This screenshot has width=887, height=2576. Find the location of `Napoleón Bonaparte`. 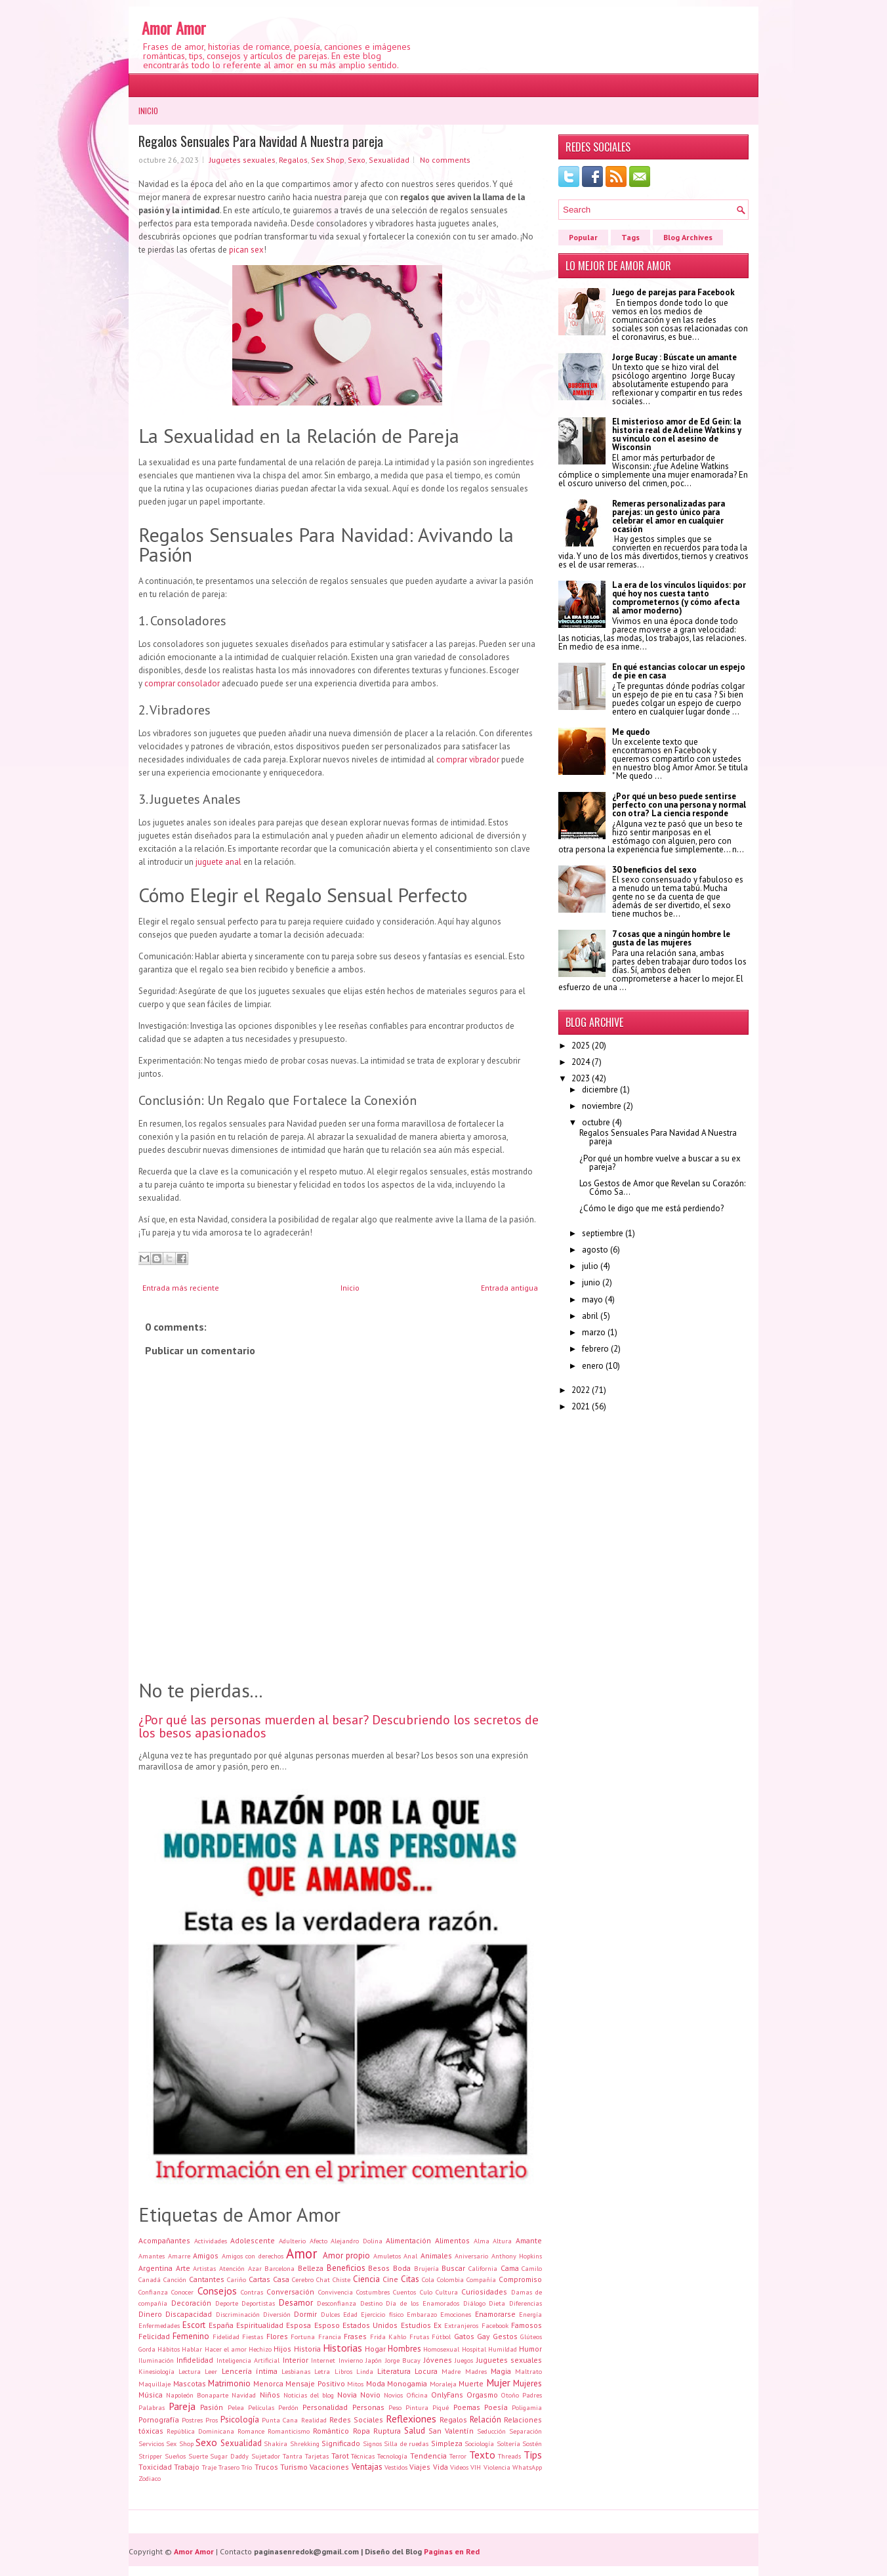

Napoleón Bonaparte is located at coordinates (197, 2394).